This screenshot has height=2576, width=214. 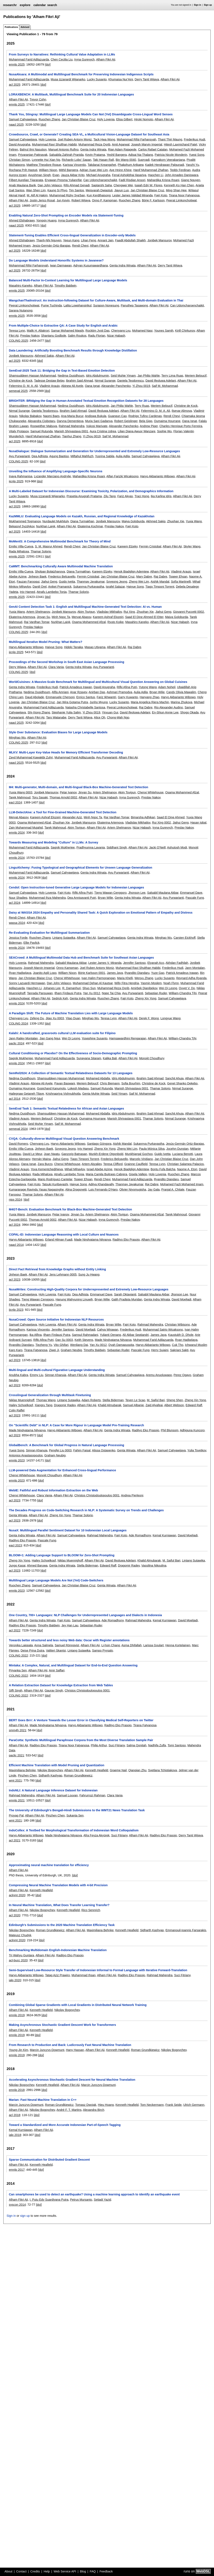 What do you see at coordinates (66, 215) in the screenshot?
I see `Enabling Natural Zero-Shot Prompting on Encoder Models via Statement-Tuning` at bounding box center [66, 215].